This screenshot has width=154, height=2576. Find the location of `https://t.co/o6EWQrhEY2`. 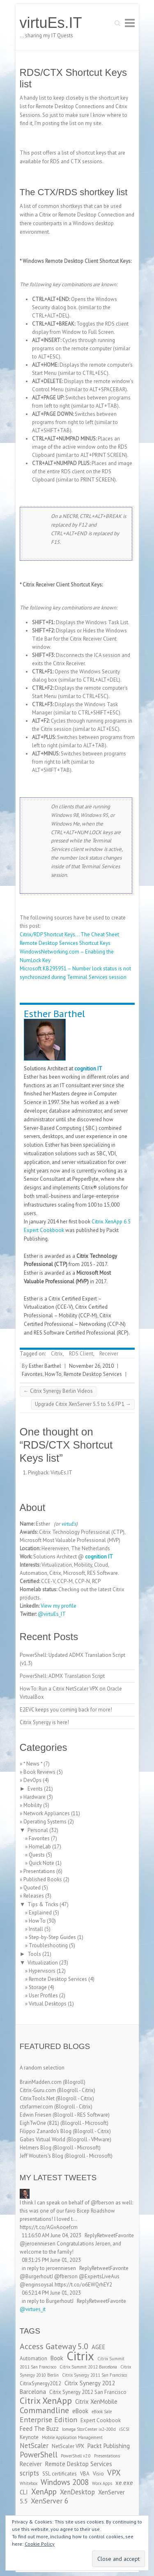

https://t.co/o6EWQrhEY2 is located at coordinates (83, 2284).